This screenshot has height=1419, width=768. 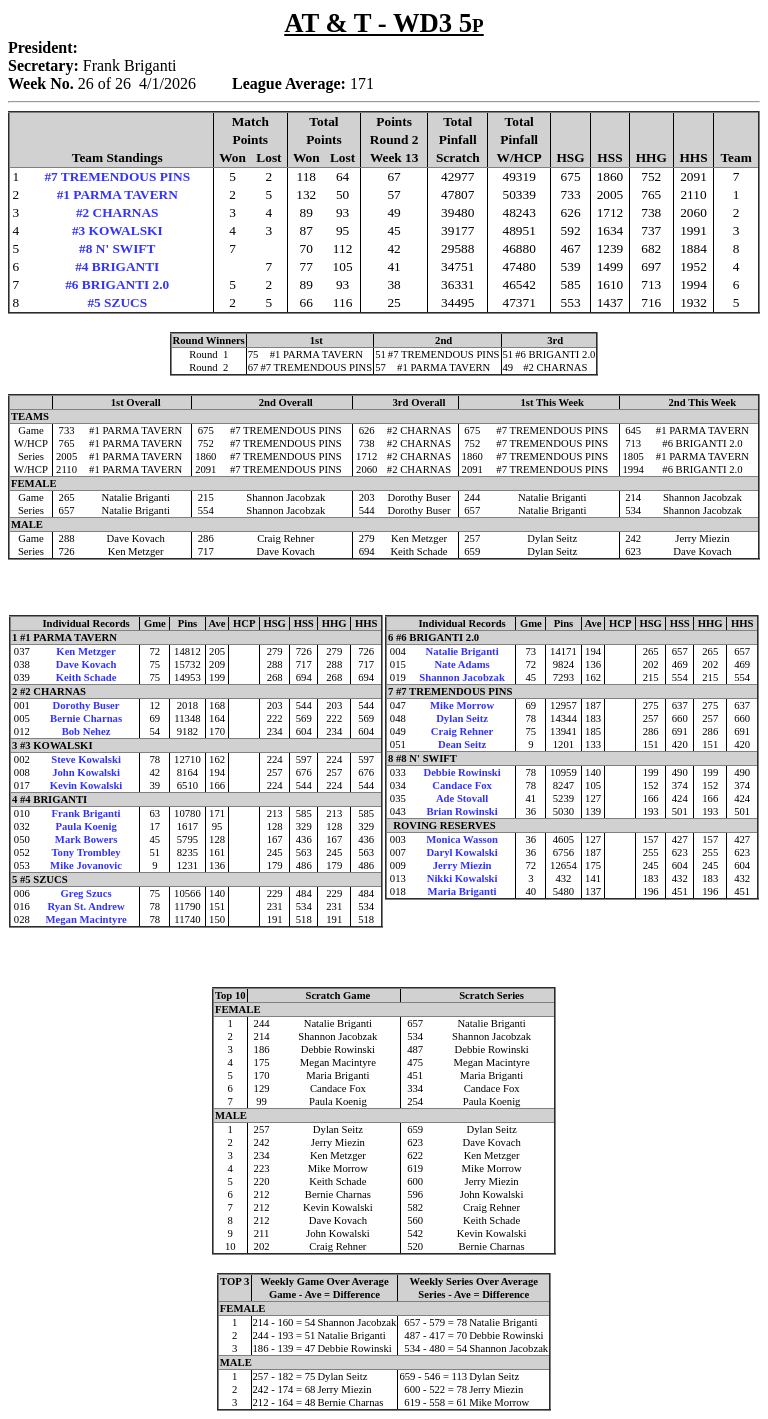 What do you see at coordinates (462, 677) in the screenshot?
I see `Shannon Jacobzak` at bounding box center [462, 677].